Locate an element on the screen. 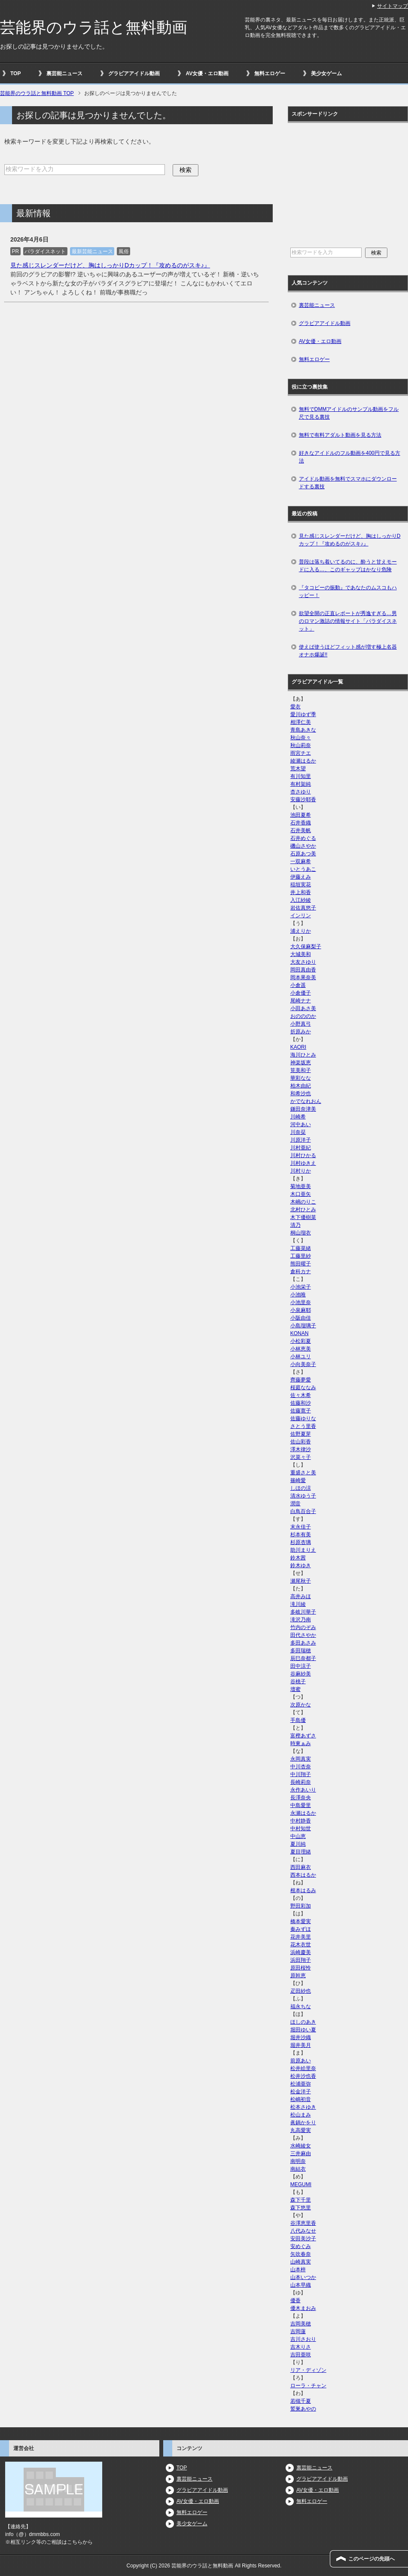 This screenshot has width=408, height=2576. 有川知里 is located at coordinates (300, 776).